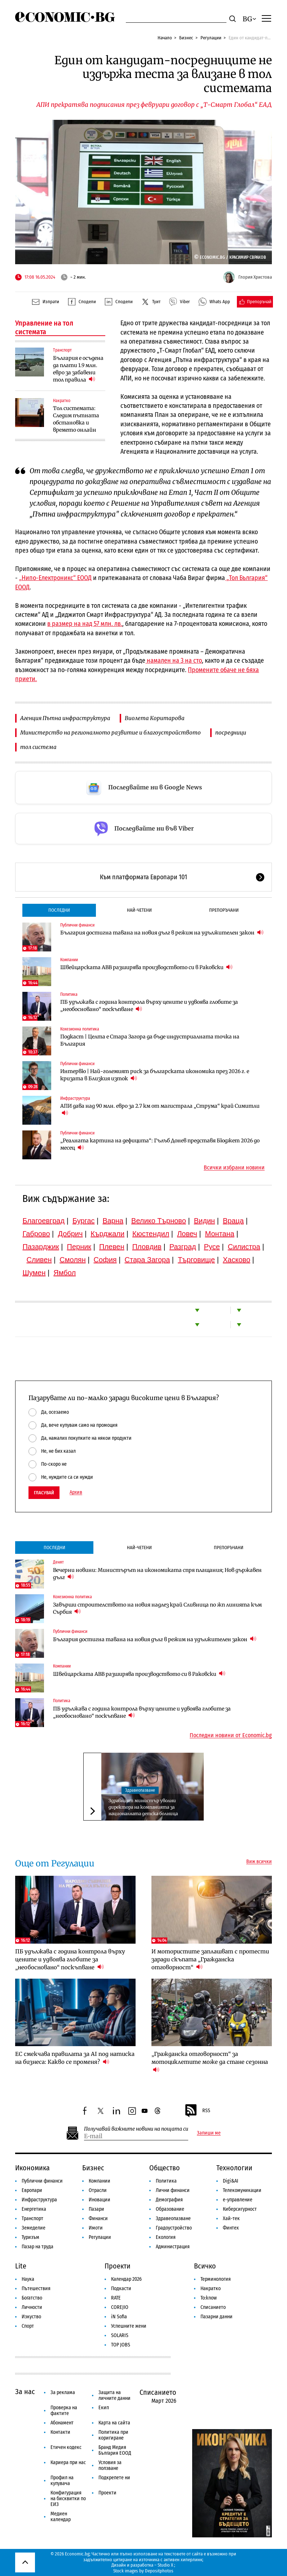 Image resolution: width=287 pixels, height=2576 pixels. What do you see at coordinates (231, 2228) in the screenshot?
I see `Финтех` at bounding box center [231, 2228].